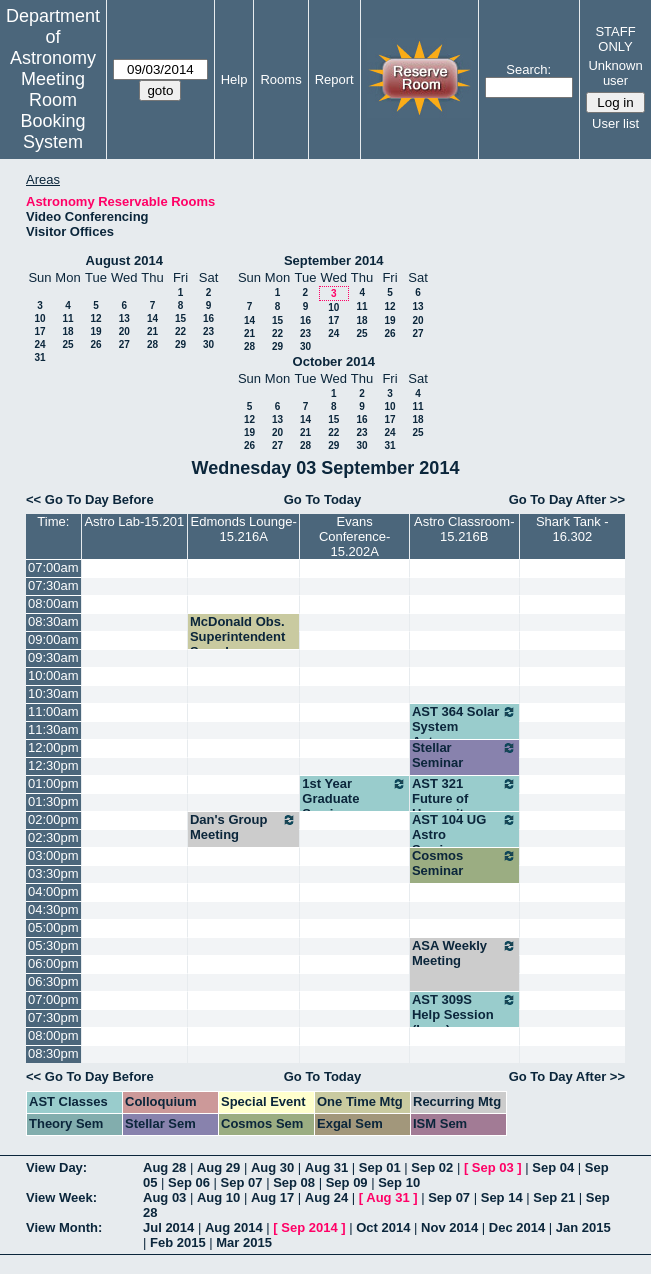  I want to click on Mar 2015, so click(244, 1242).